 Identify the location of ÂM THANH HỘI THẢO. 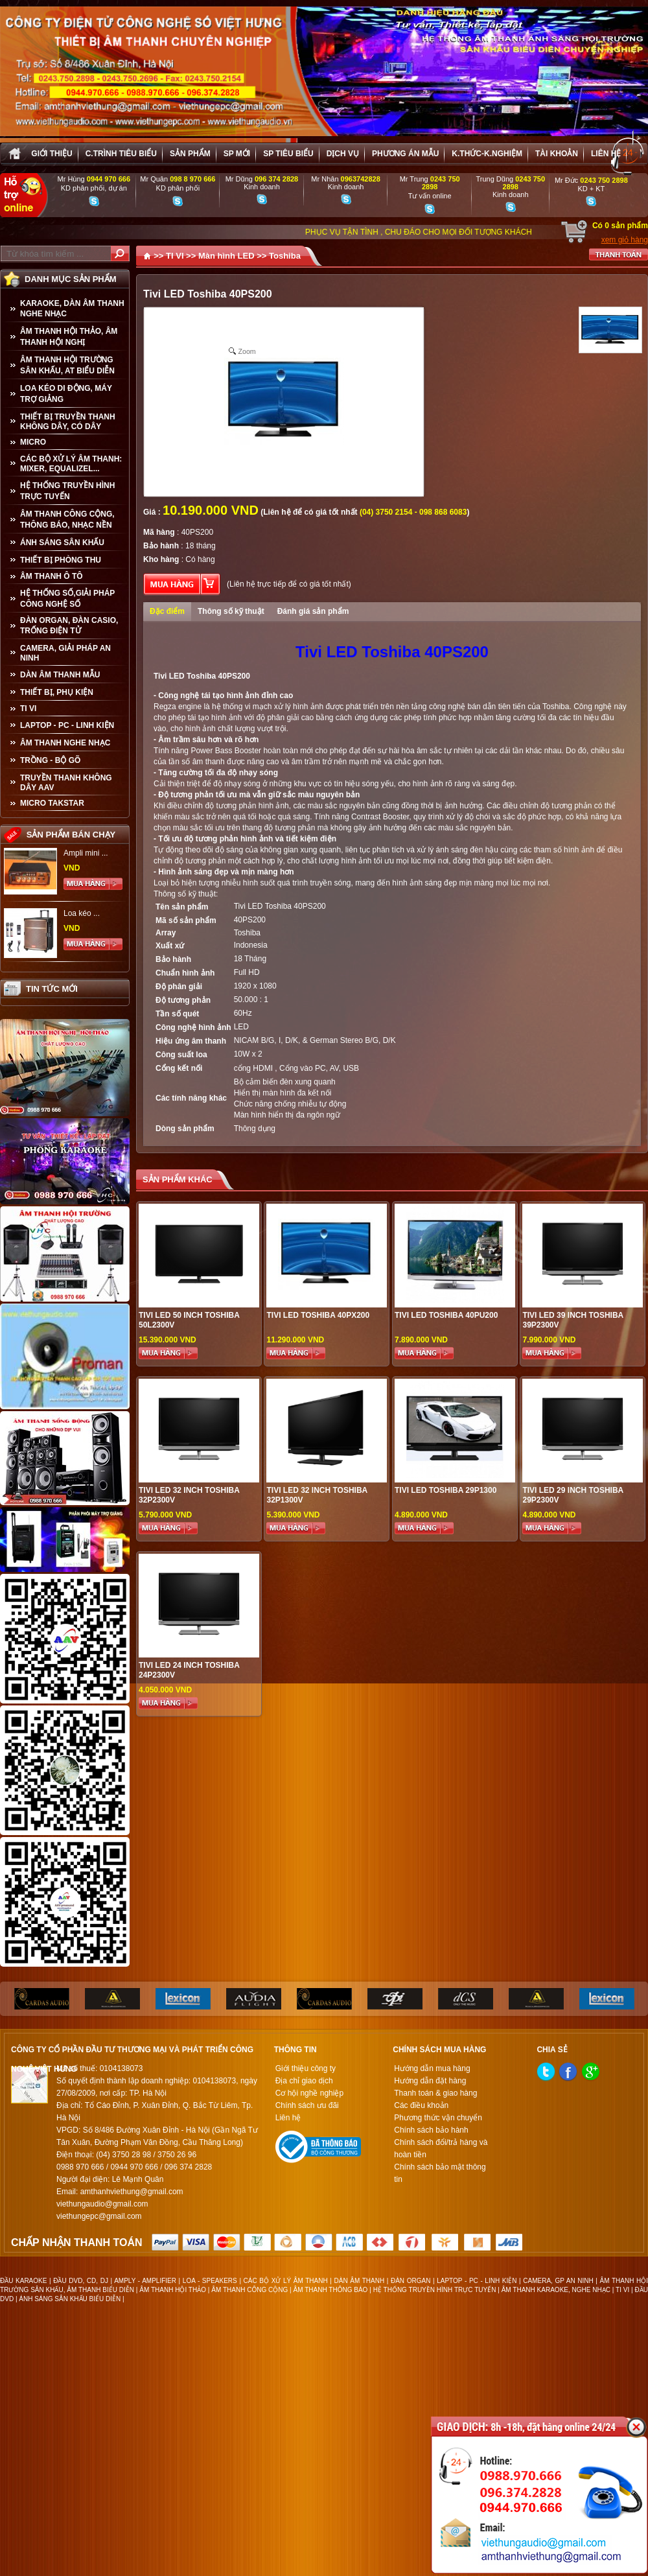
(172, 2289).